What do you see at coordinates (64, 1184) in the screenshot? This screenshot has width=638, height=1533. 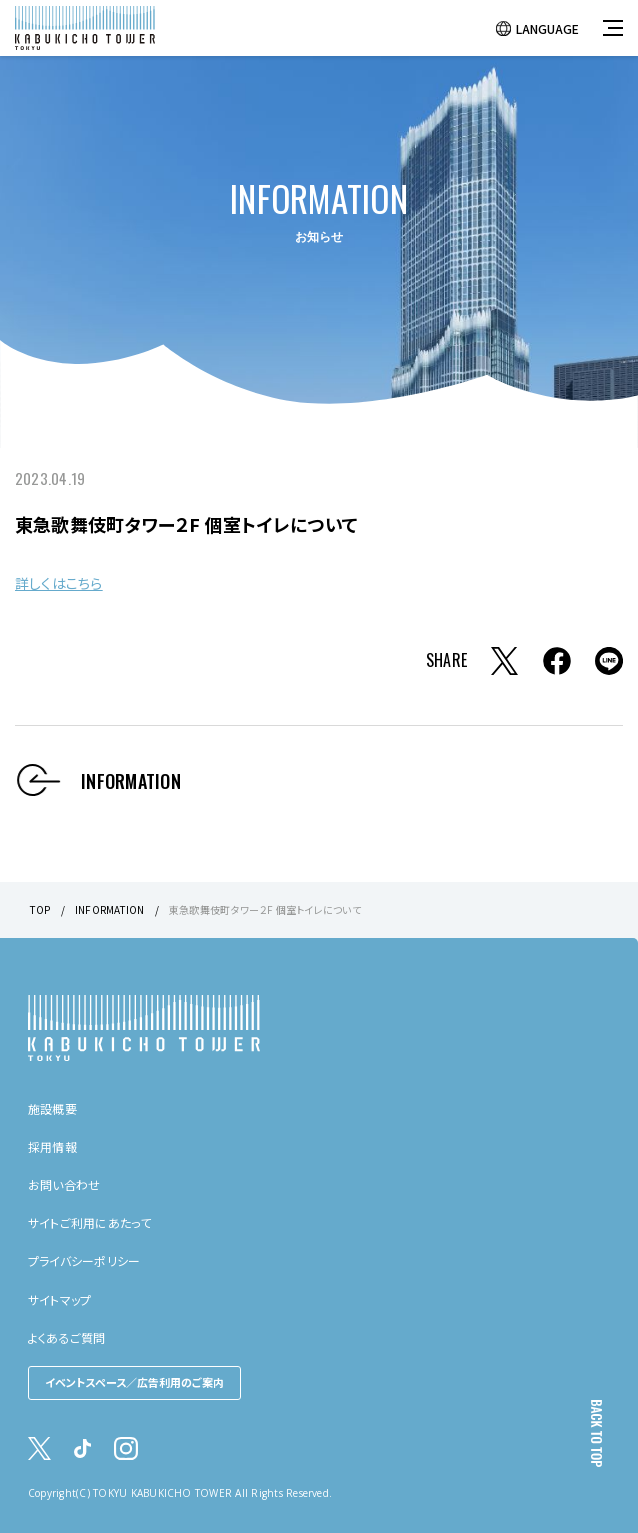 I see `お問い合わせ` at bounding box center [64, 1184].